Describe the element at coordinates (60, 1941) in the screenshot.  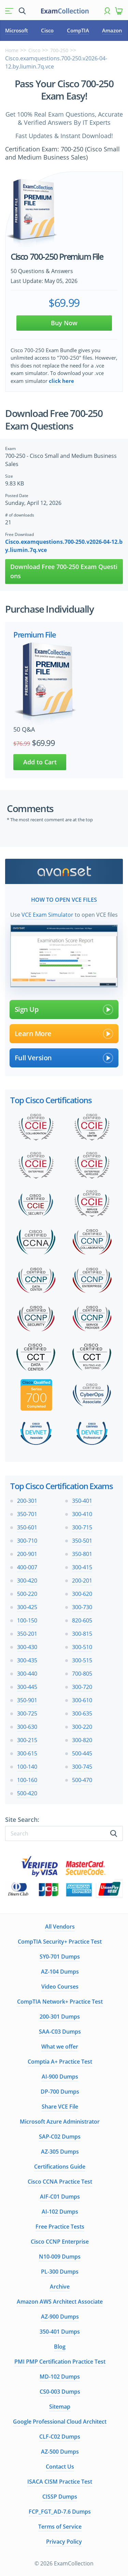
I see `CompTIA Security+ Practice Test` at that location.